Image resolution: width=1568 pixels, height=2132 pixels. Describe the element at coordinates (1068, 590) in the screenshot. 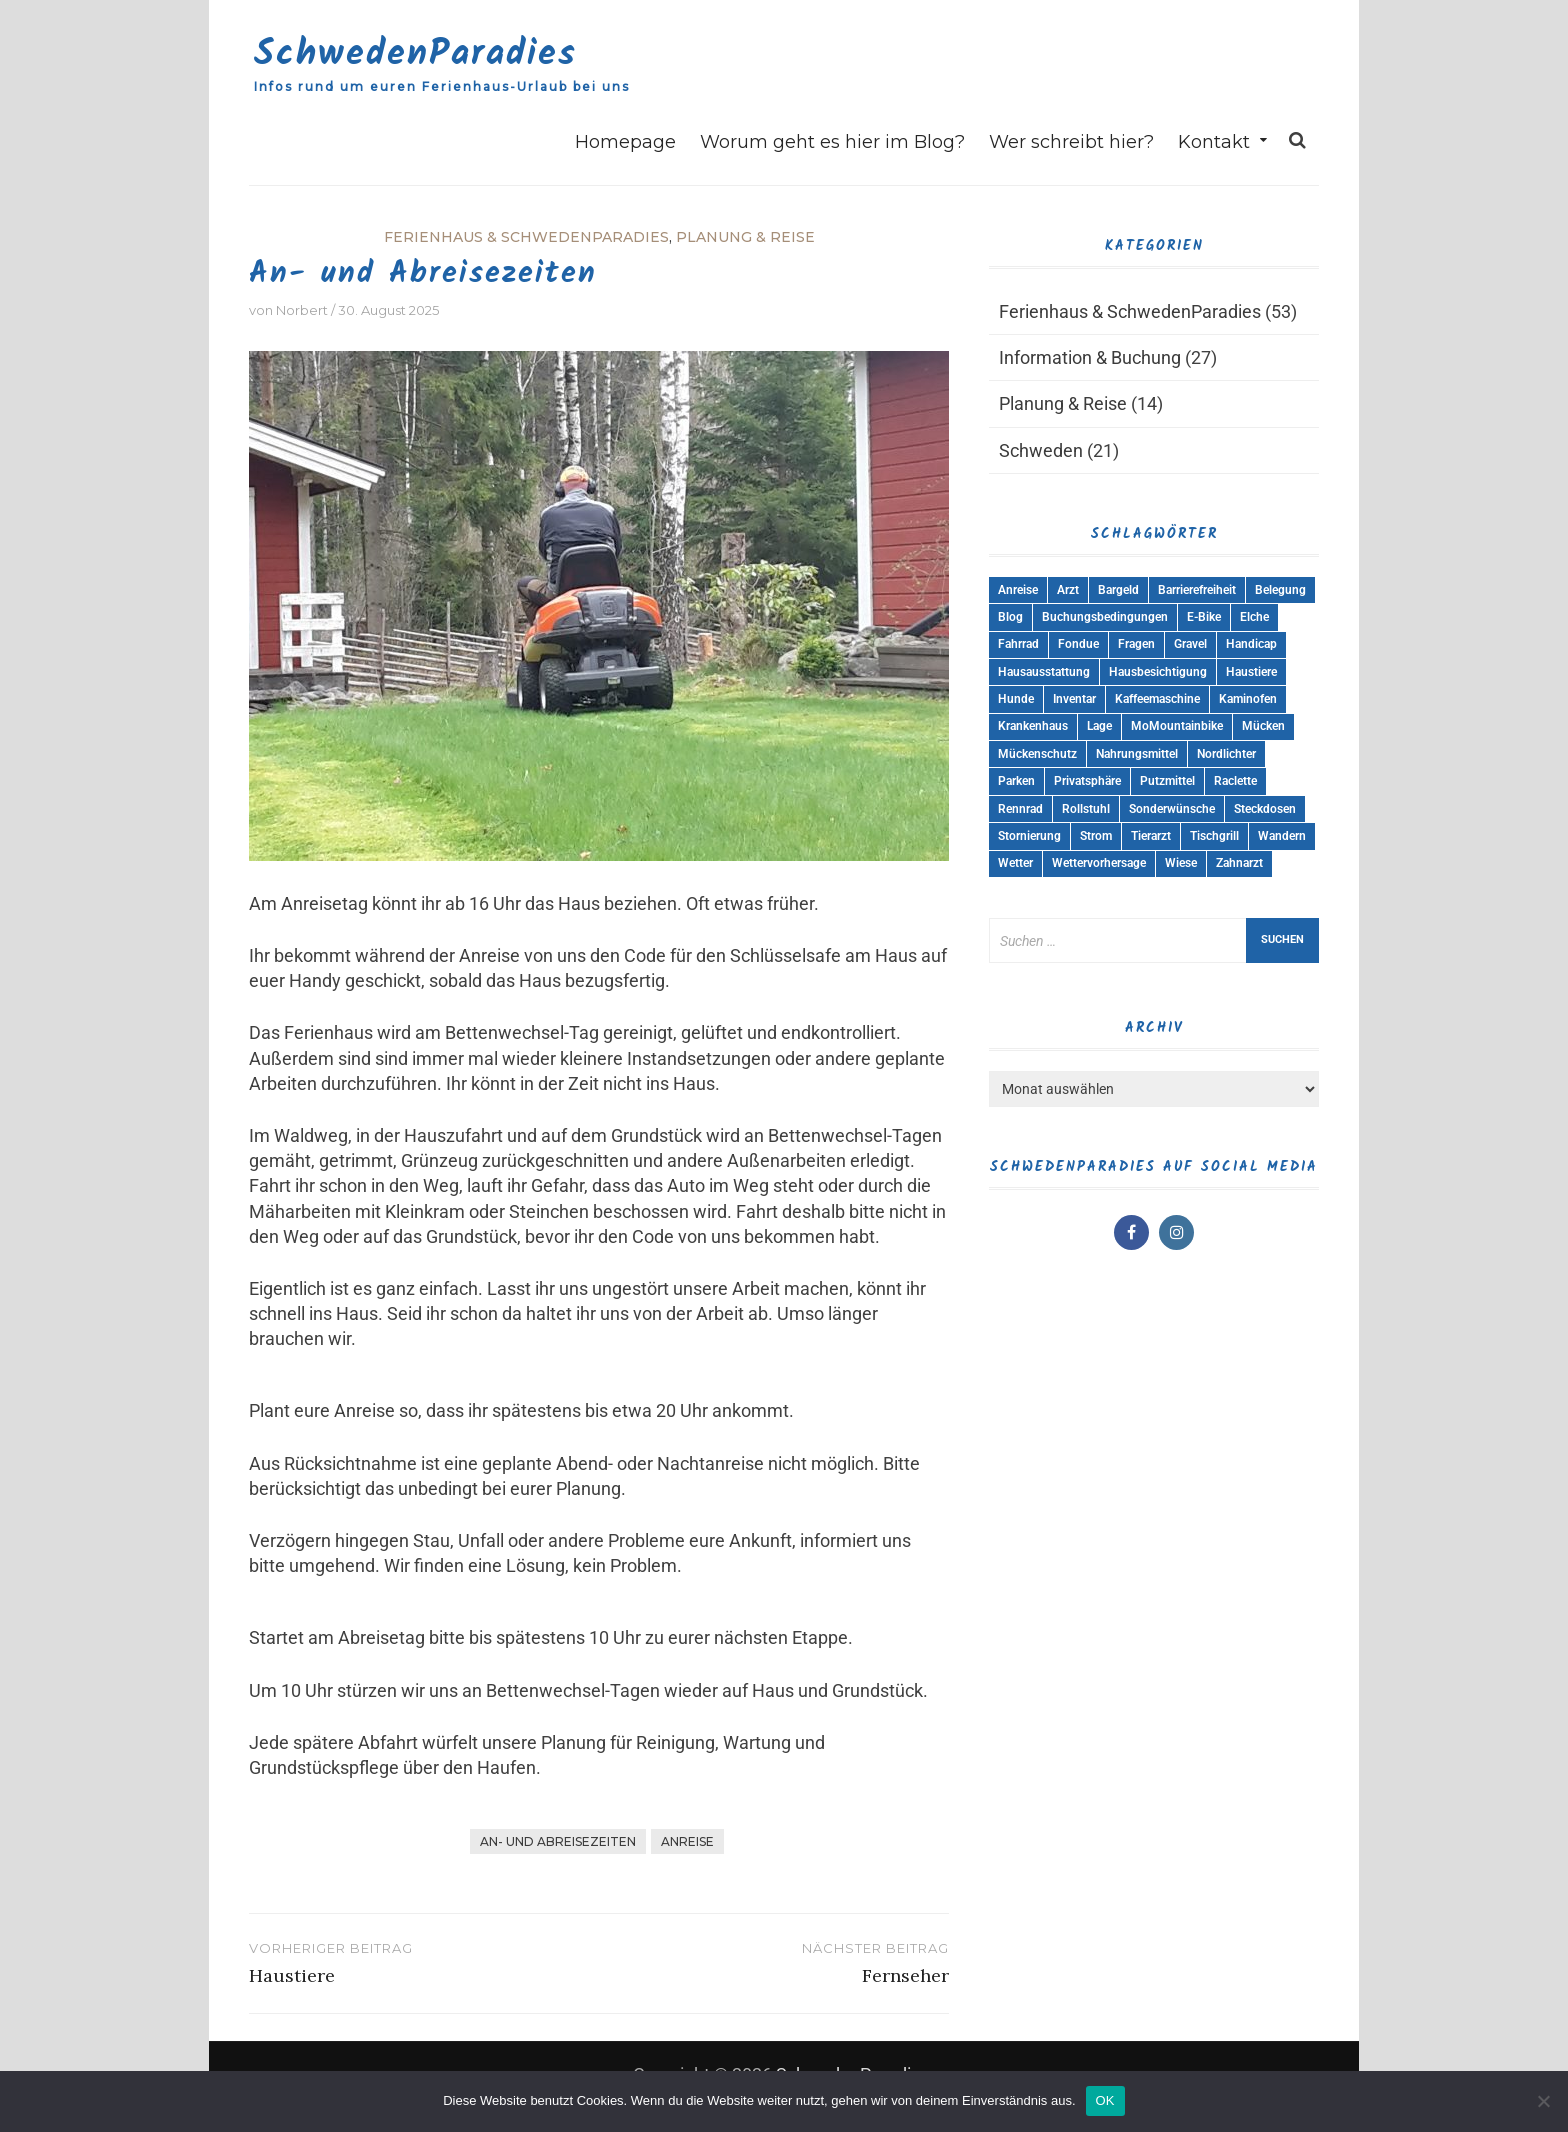

I see `Arzt` at that location.